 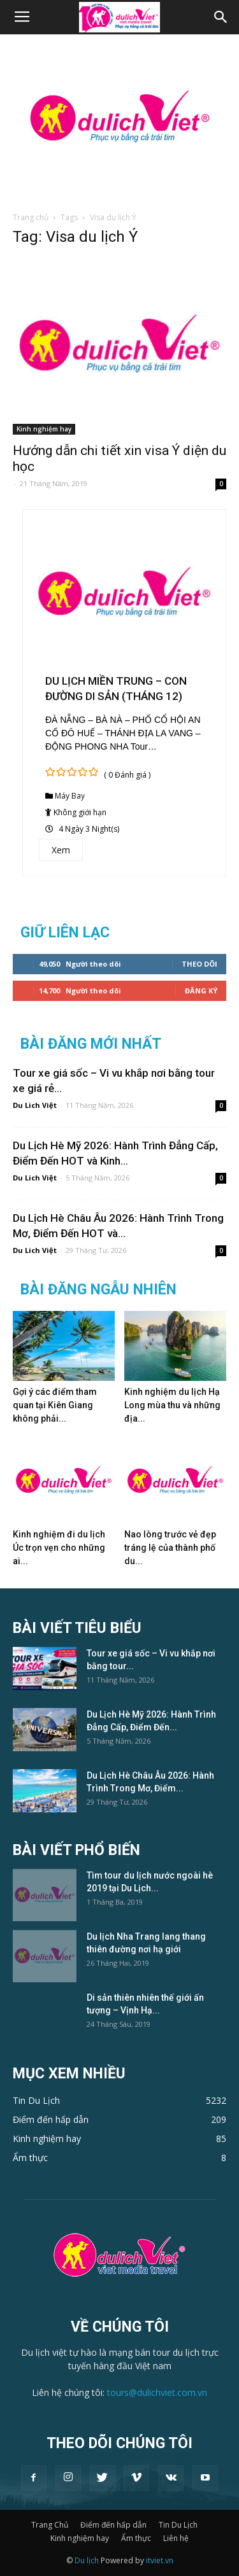 What do you see at coordinates (59, 1547) in the screenshot?
I see `Kinh nghiệm đi du lịch Úc trọn vẹn cho những ai...` at bounding box center [59, 1547].